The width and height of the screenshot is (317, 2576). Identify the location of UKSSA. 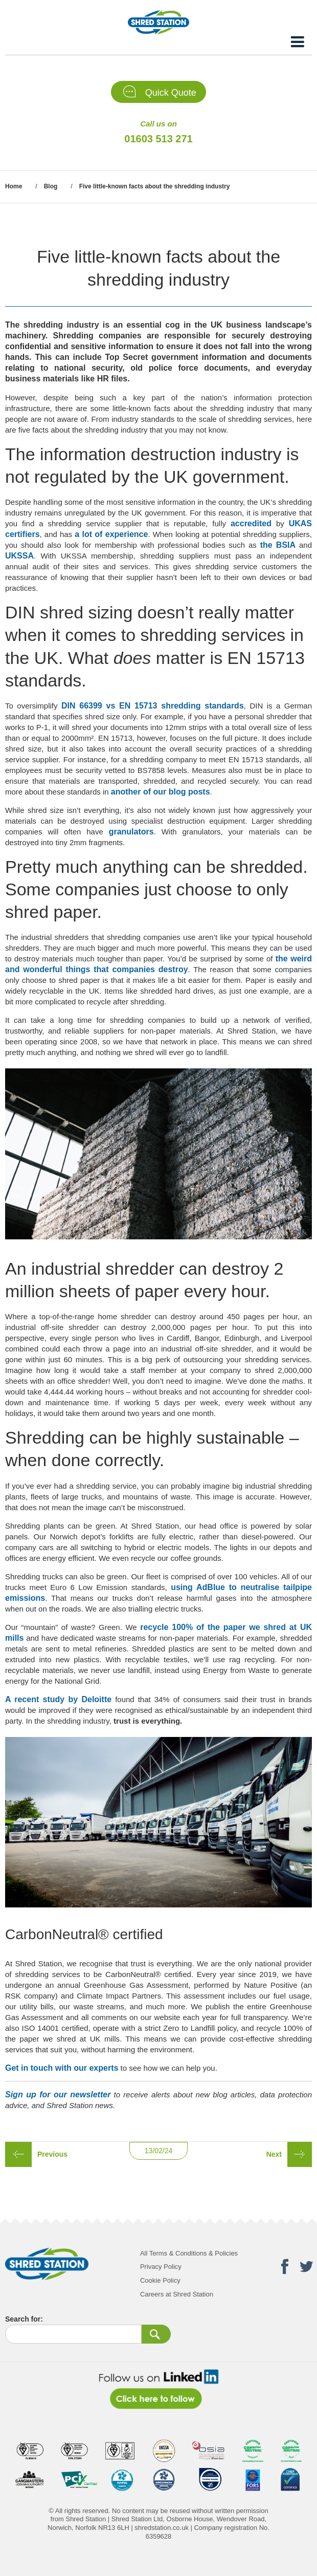
(19, 555).